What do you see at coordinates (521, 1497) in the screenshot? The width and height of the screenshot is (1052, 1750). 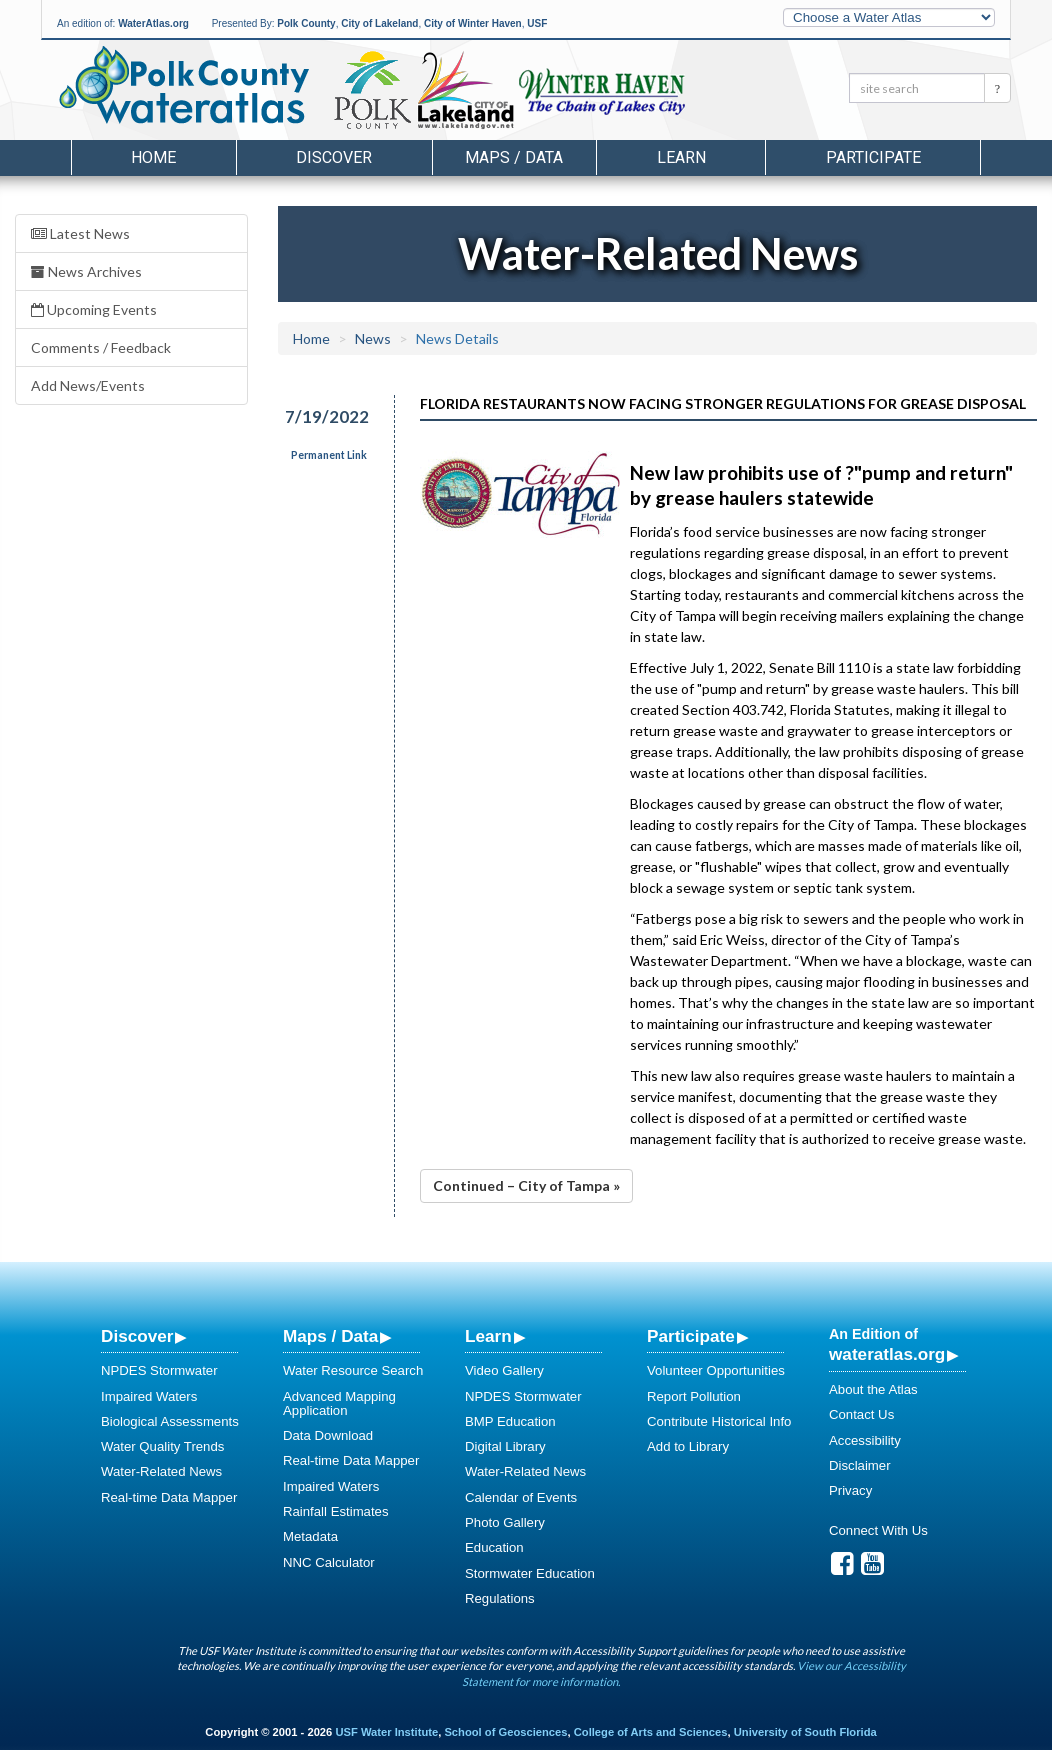 I see `Calendar of Events` at bounding box center [521, 1497].